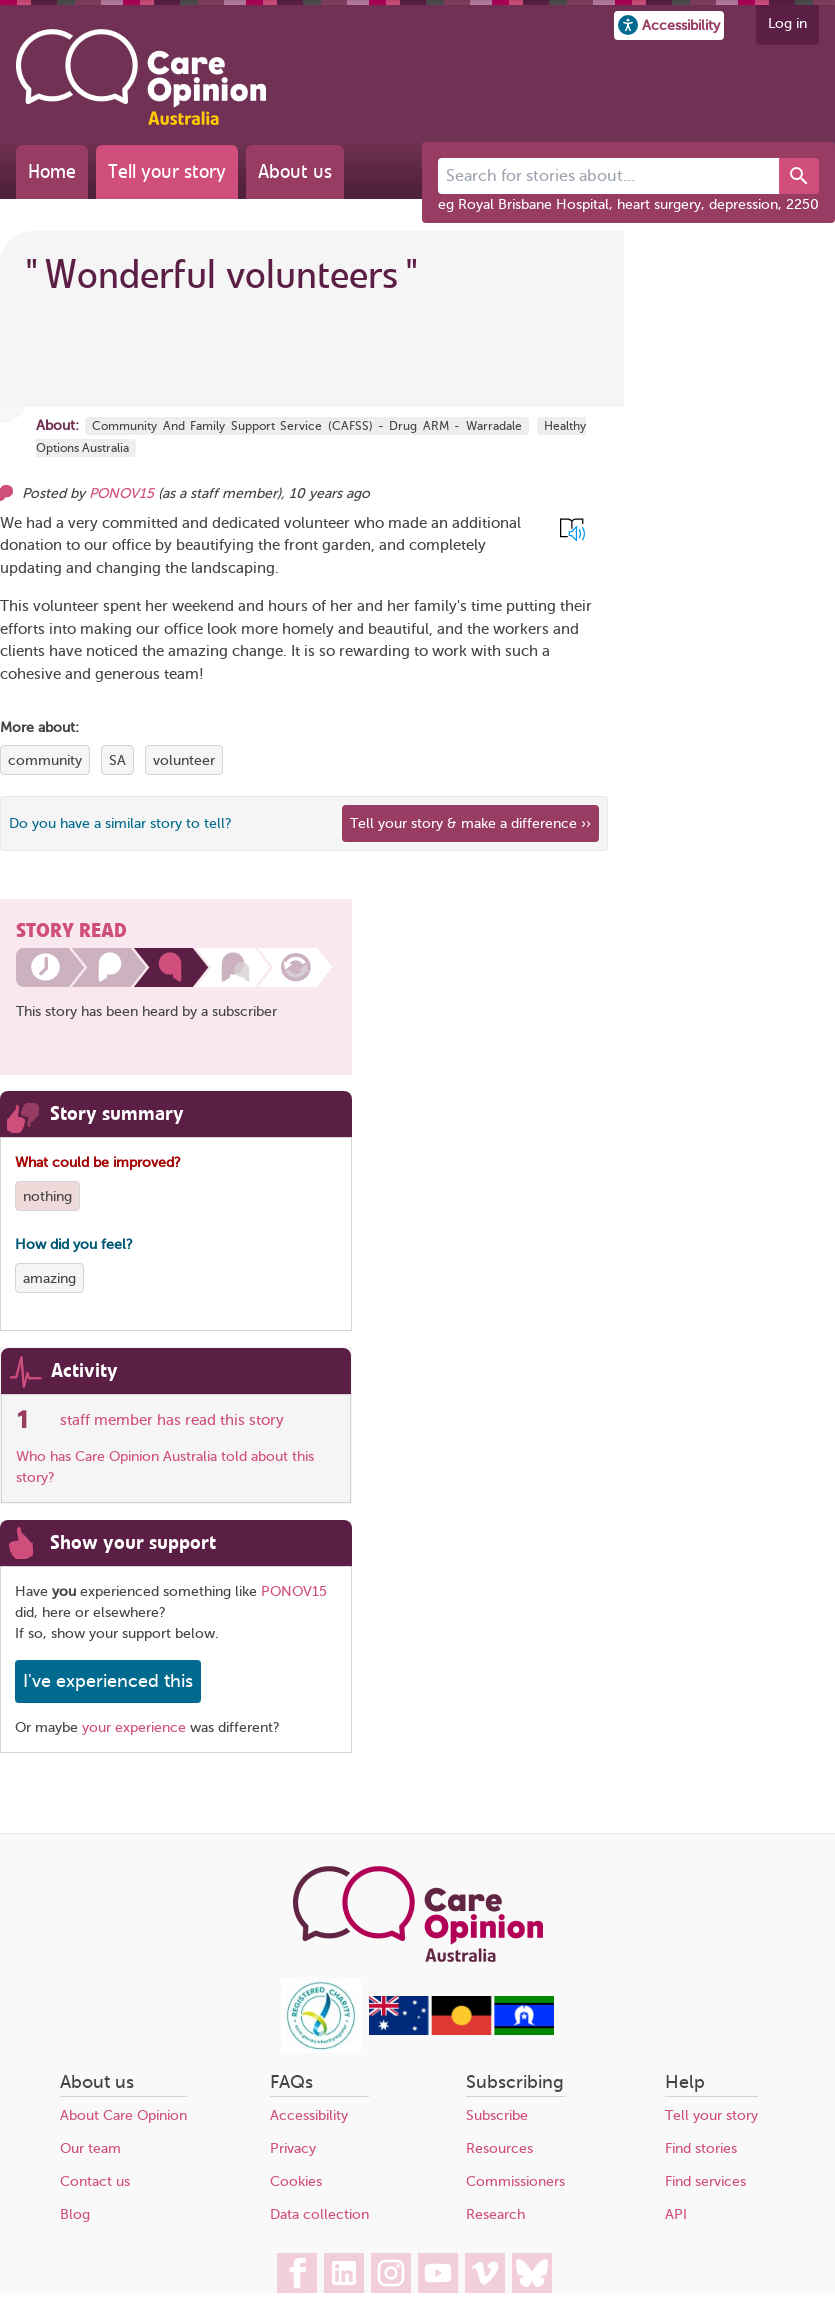 The width and height of the screenshot is (835, 2309). Describe the element at coordinates (701, 2148) in the screenshot. I see `Find stories` at that location.